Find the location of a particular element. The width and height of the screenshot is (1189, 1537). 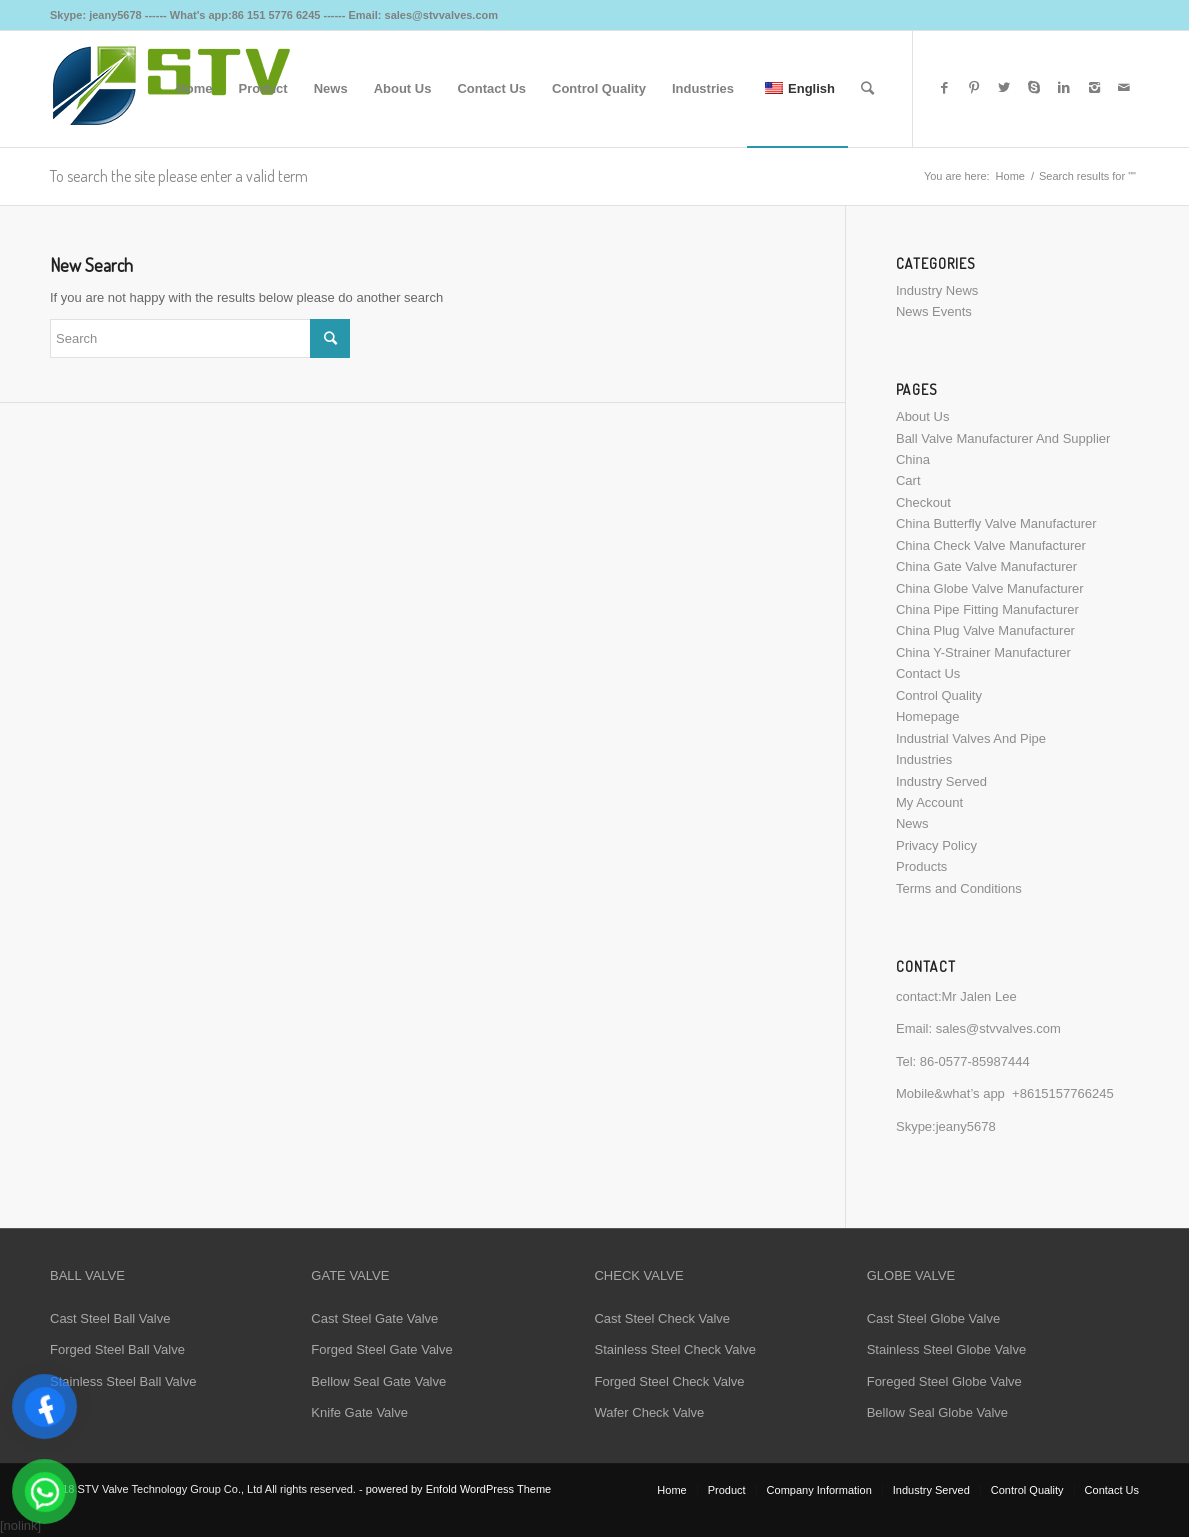

Bellow Seal Globe Valve is located at coordinates (937, 1412).